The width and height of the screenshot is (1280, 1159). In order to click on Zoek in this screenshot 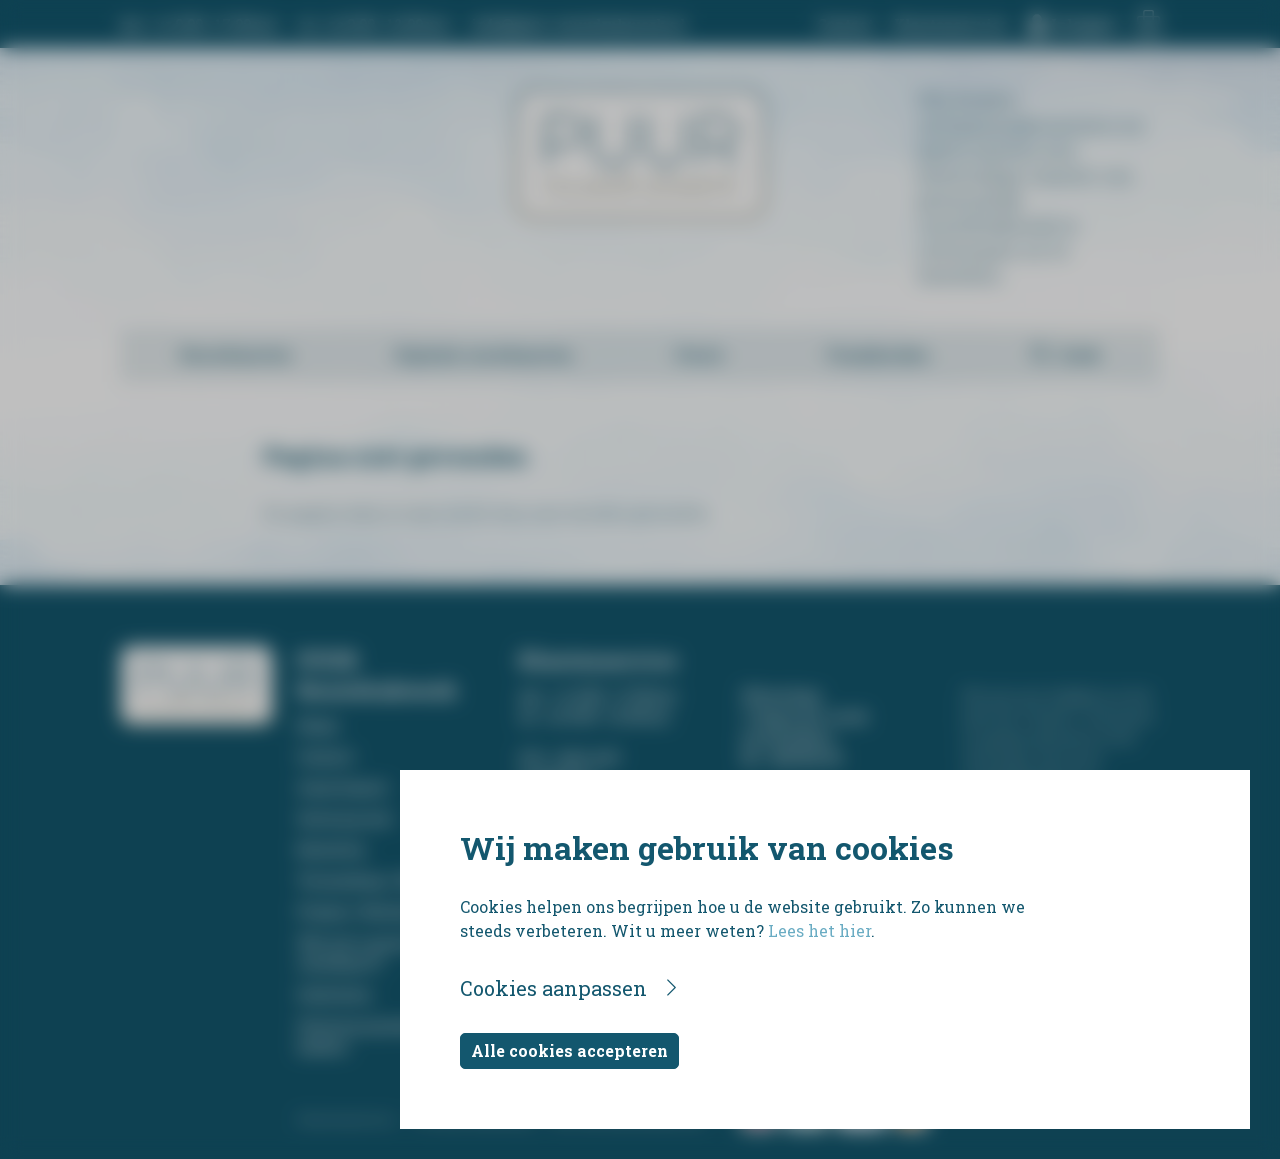, I will do `click(1080, 354)`.